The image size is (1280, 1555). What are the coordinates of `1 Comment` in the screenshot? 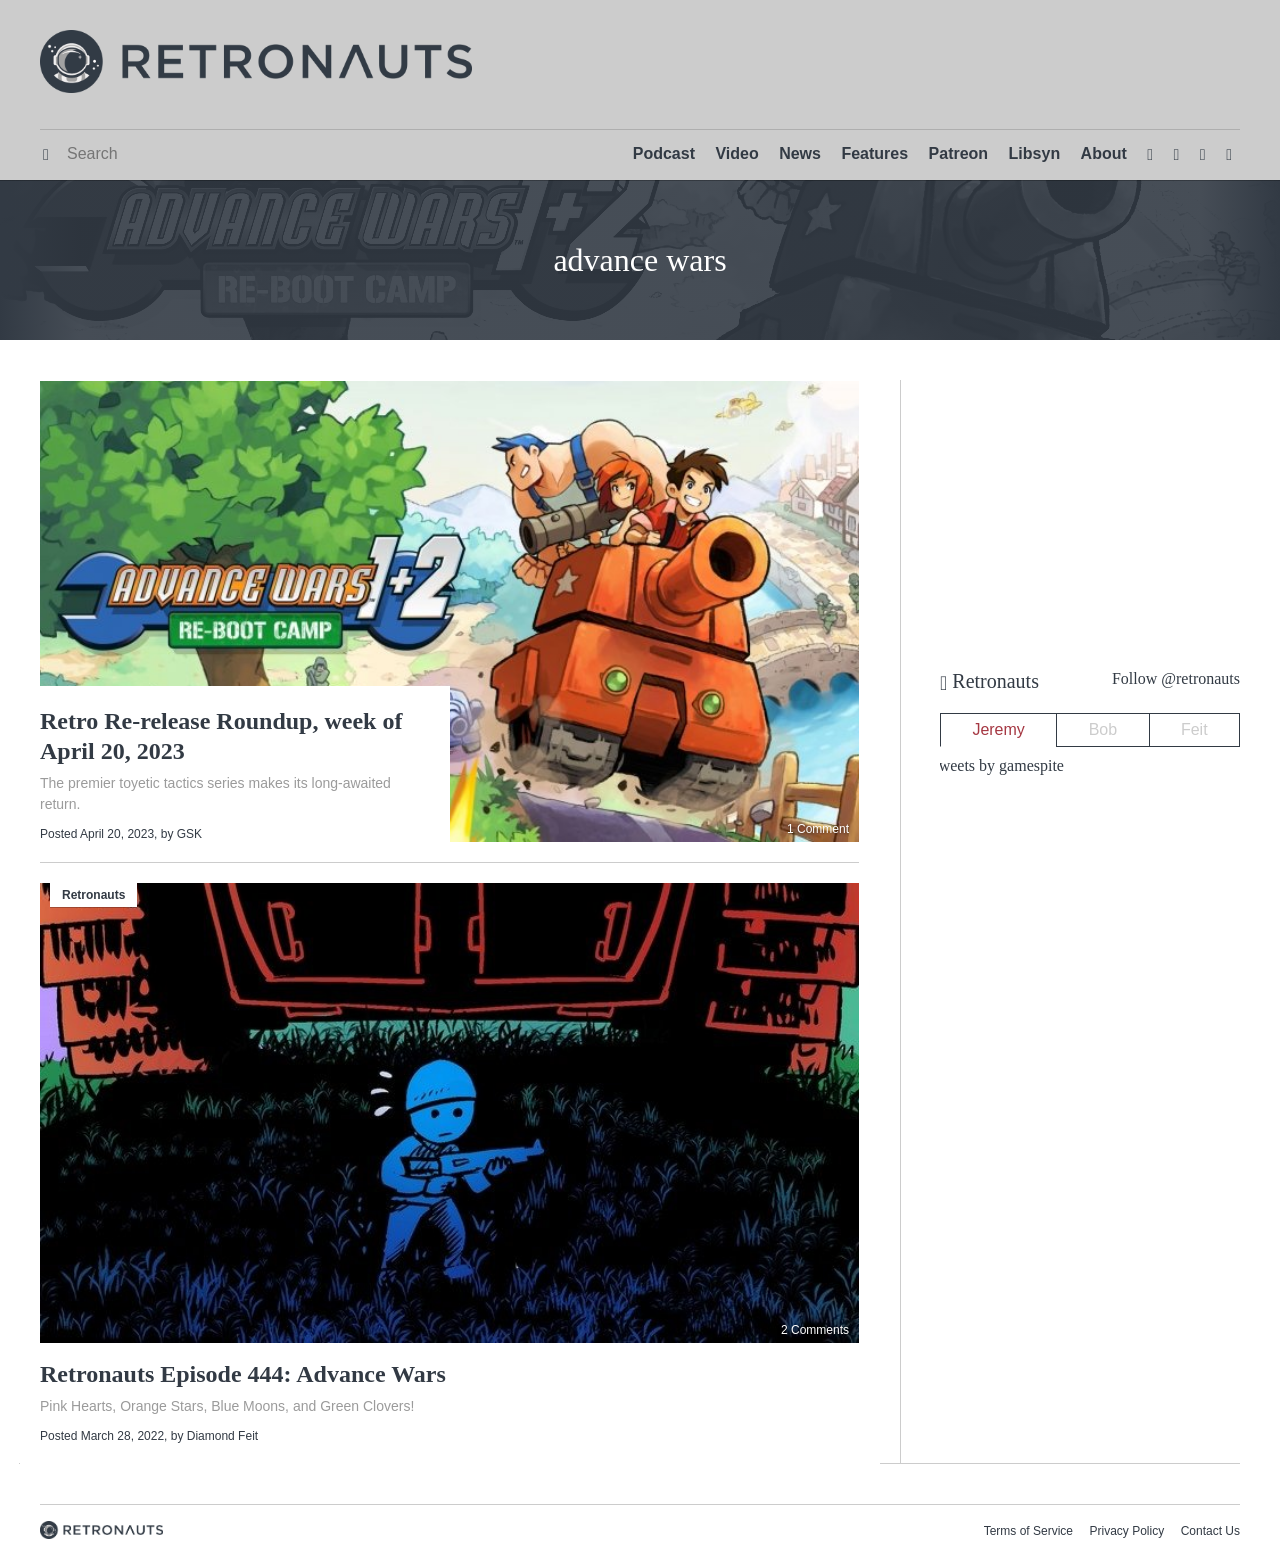 It's located at (818, 829).